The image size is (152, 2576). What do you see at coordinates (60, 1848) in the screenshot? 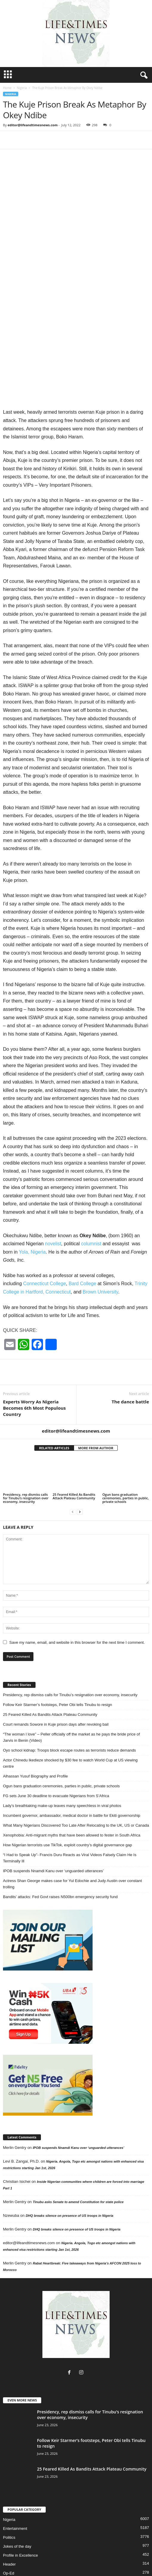
I see `Bandits’ attacks: Fed Govt raises N500bn emergency security fund` at bounding box center [60, 1848].